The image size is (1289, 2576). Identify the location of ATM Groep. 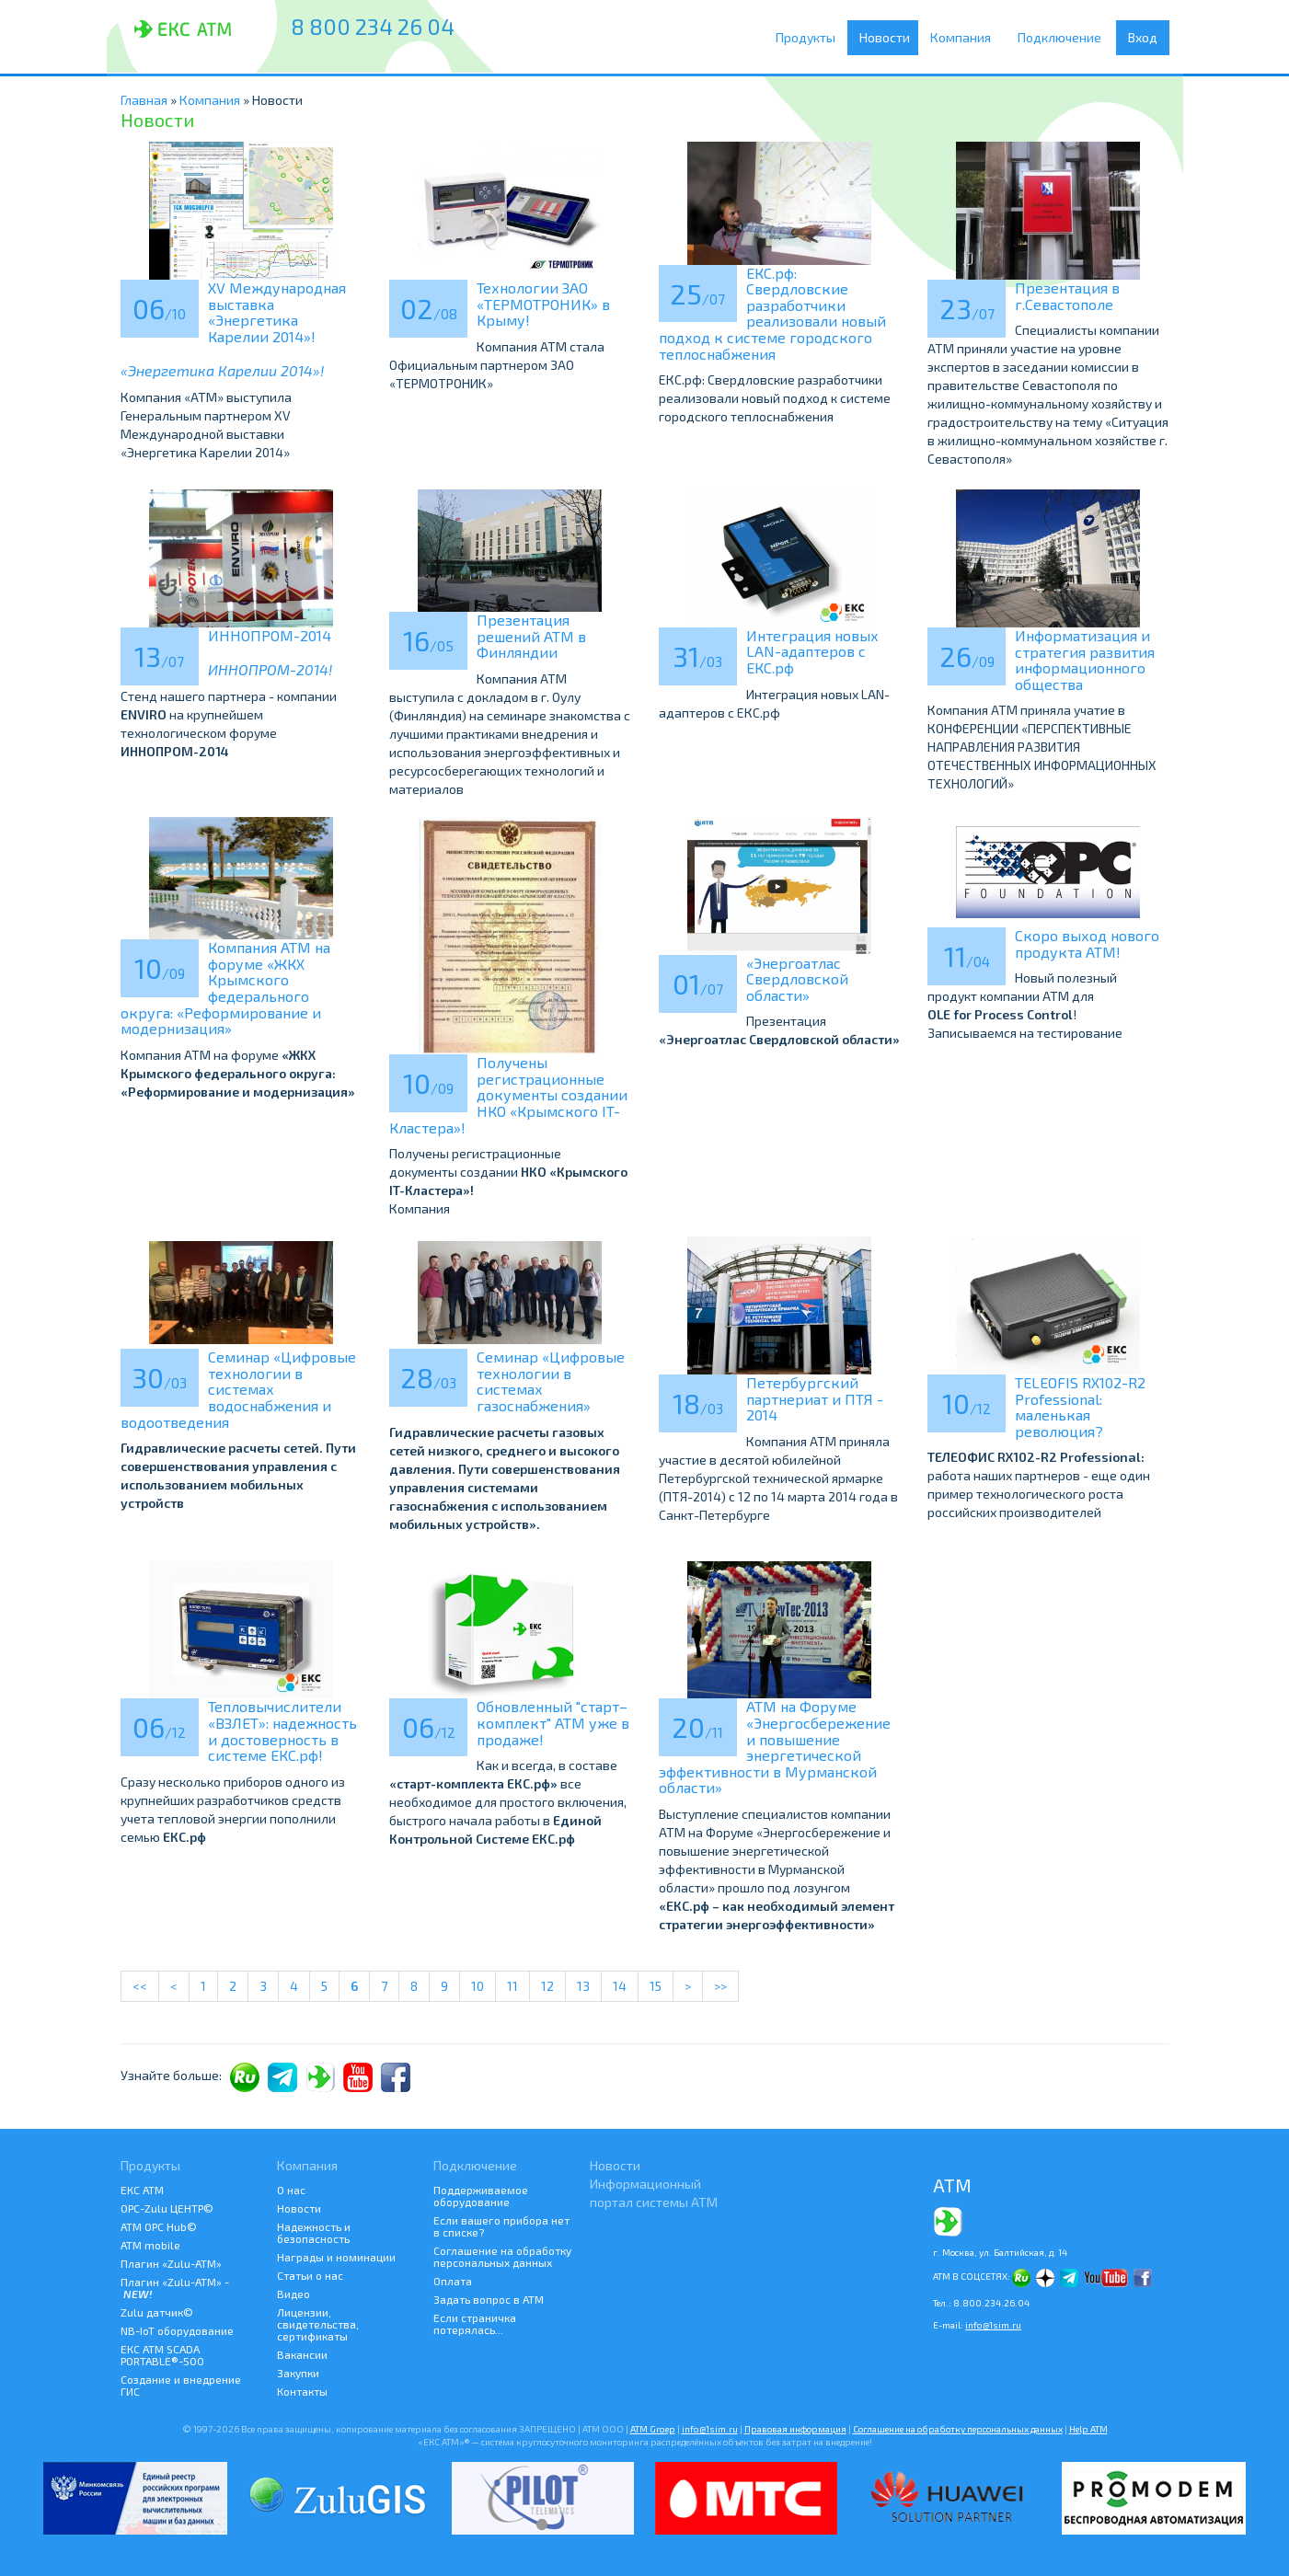
(652, 2428).